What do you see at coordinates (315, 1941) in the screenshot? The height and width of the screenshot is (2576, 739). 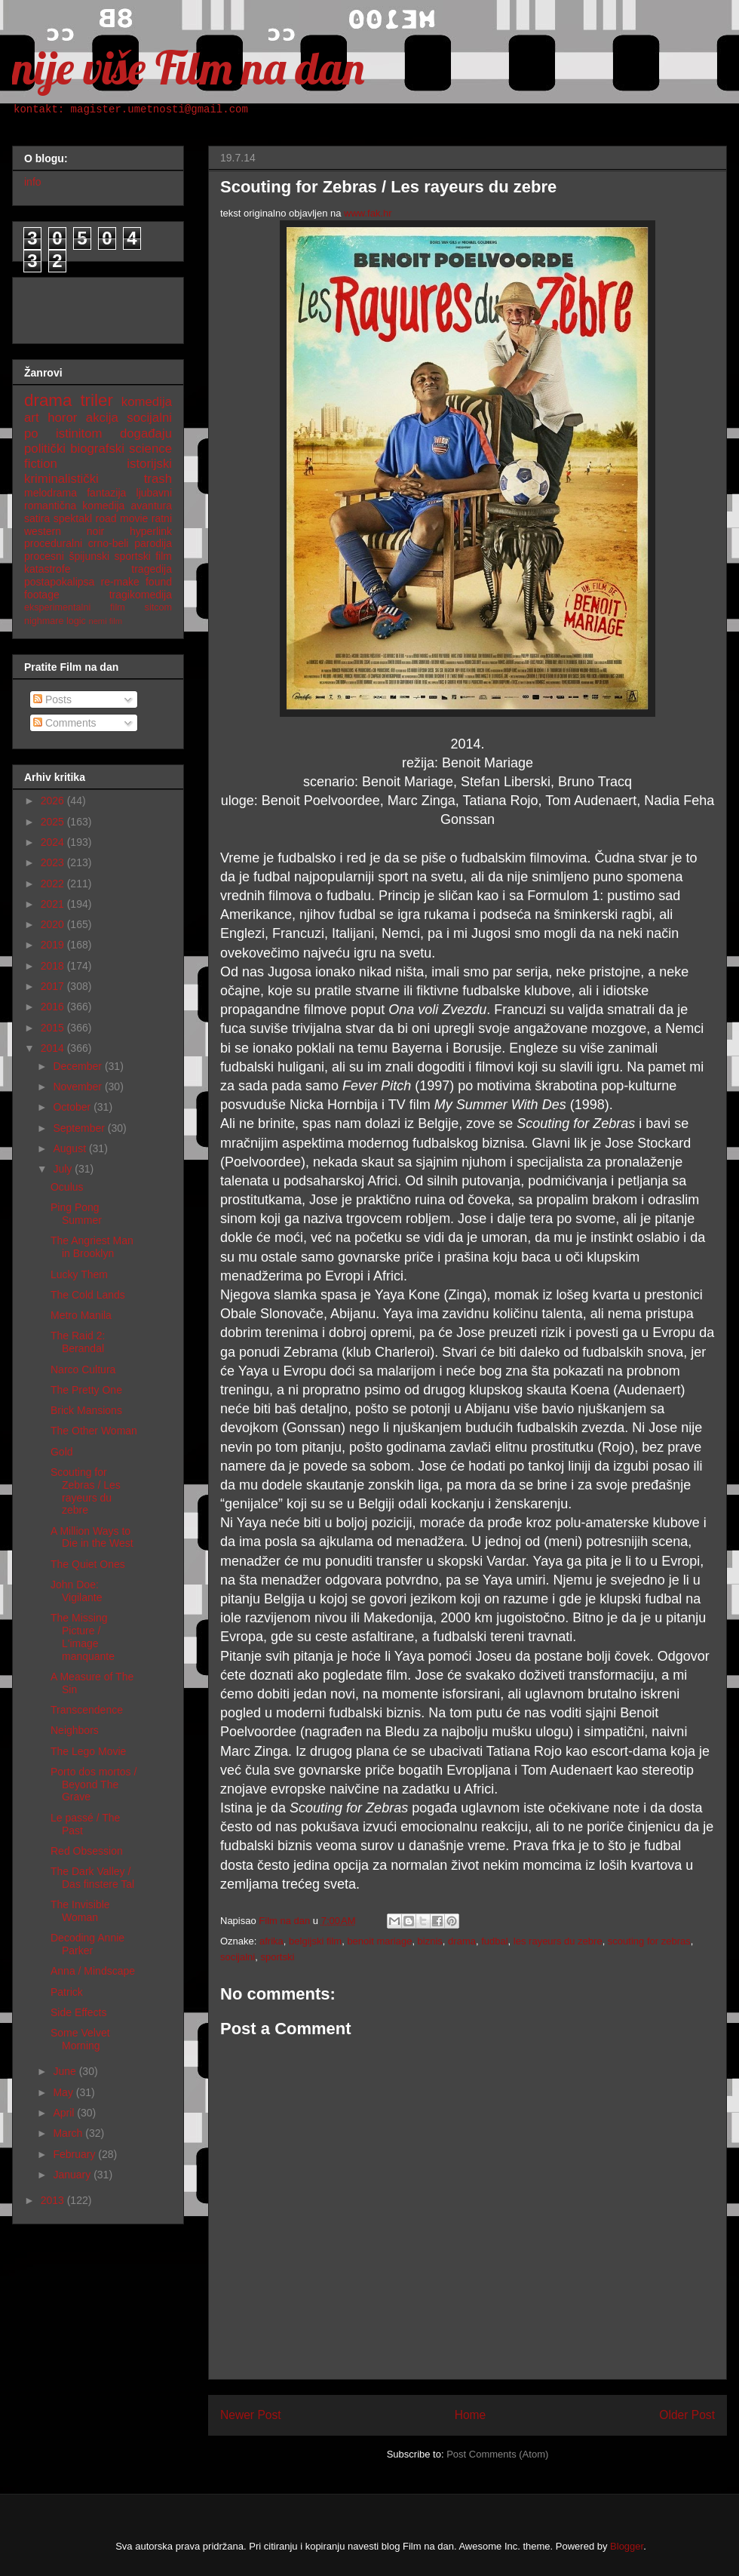 I see `belgijski film` at bounding box center [315, 1941].